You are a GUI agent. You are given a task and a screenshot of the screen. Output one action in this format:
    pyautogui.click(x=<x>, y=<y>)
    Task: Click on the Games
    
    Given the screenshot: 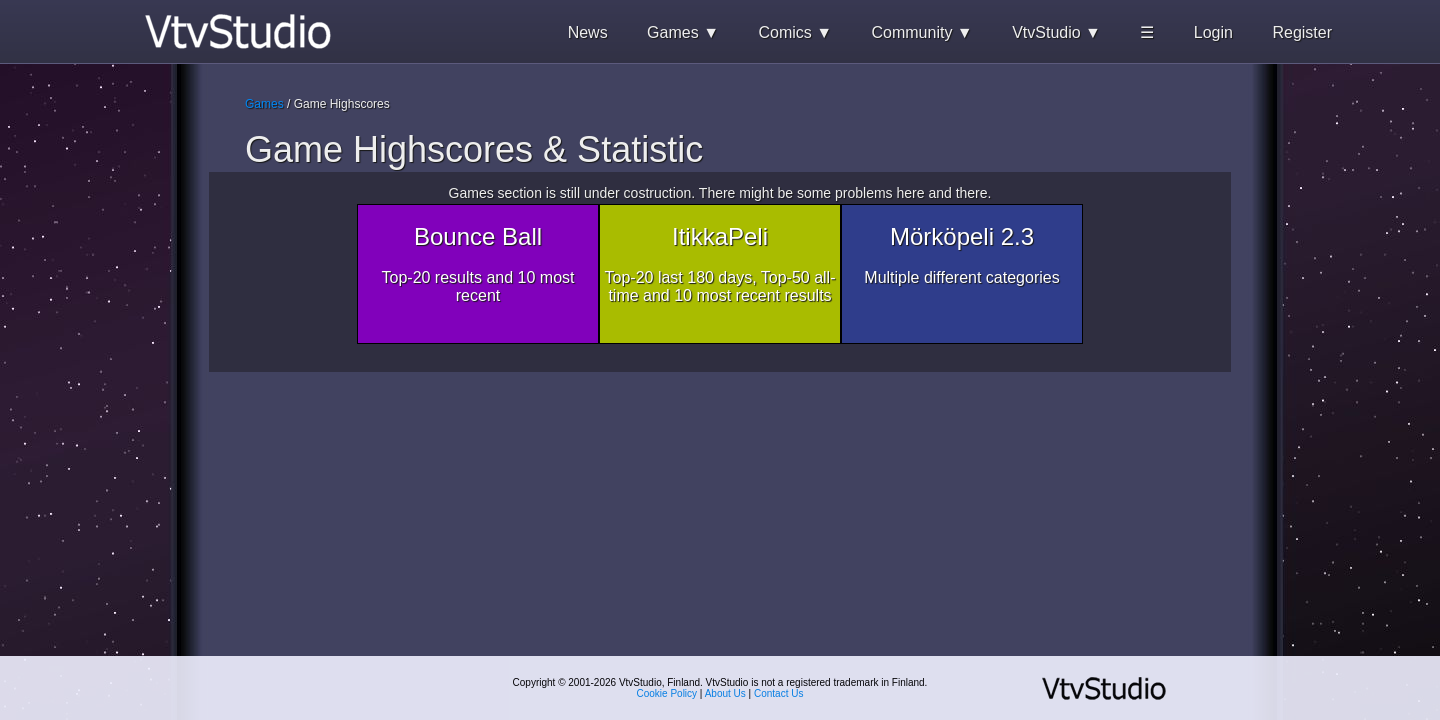 What is the action you would take?
    pyautogui.click(x=264, y=104)
    